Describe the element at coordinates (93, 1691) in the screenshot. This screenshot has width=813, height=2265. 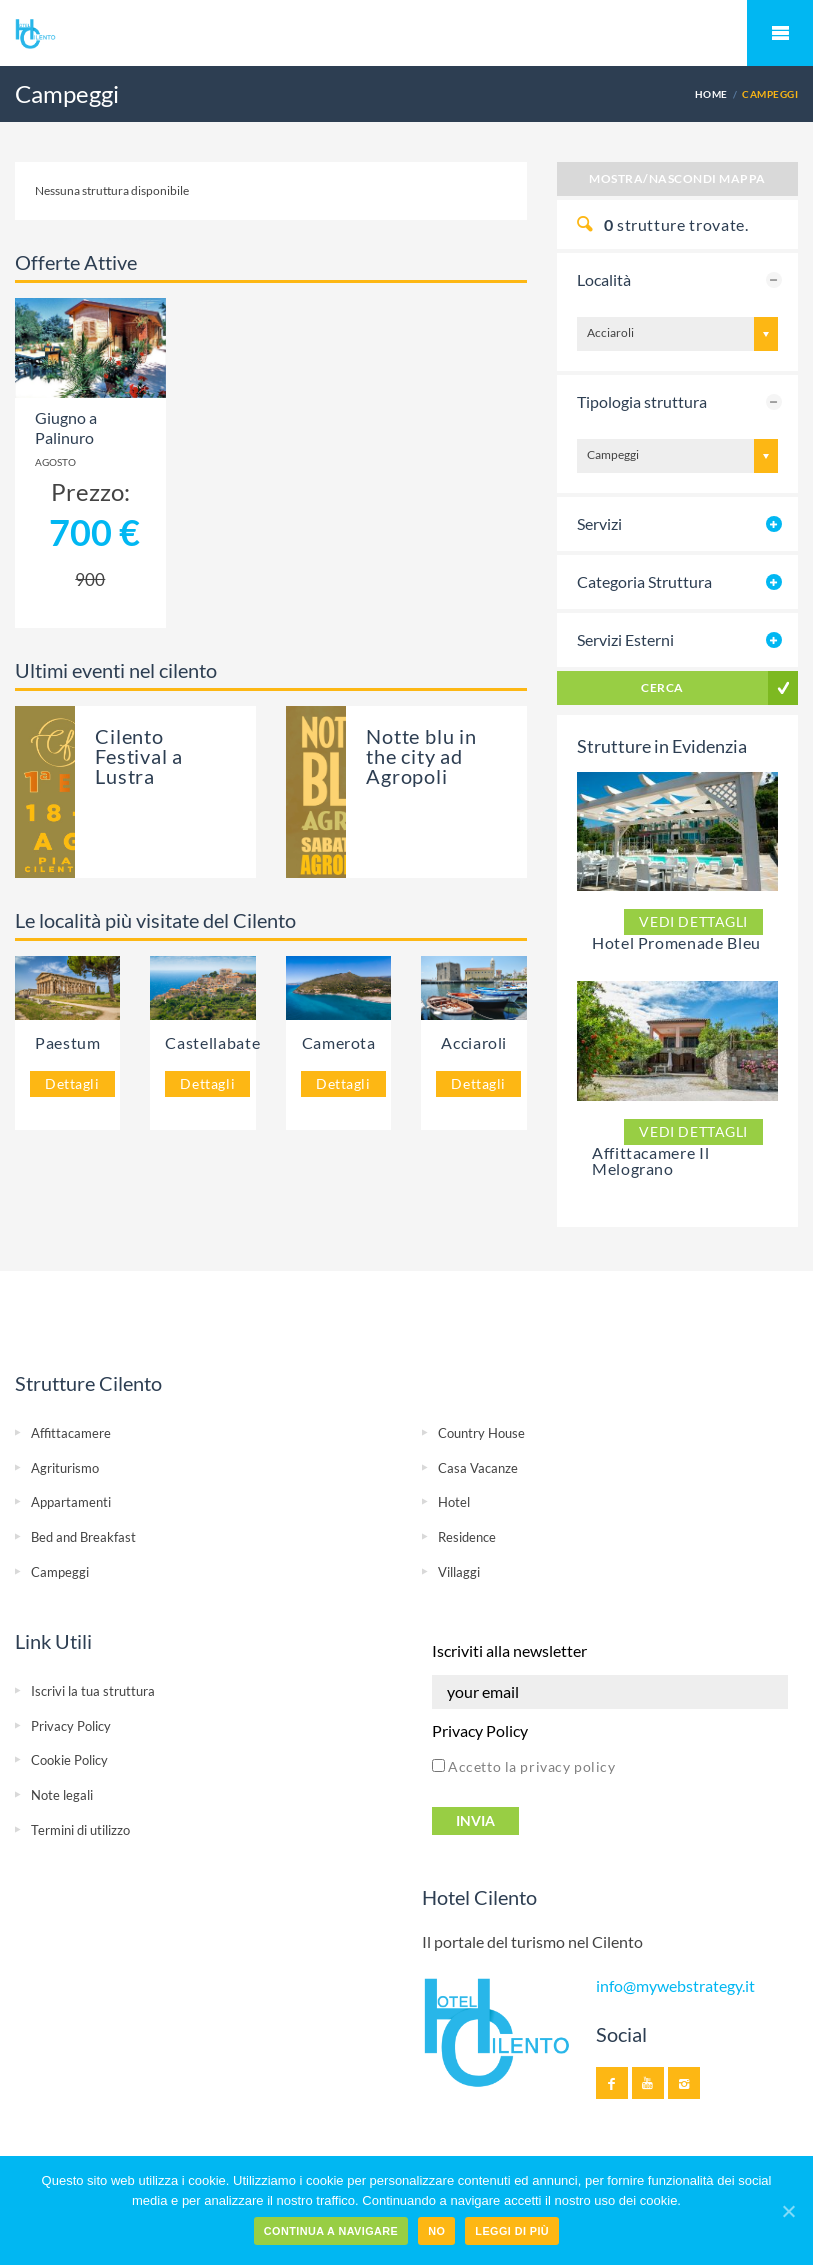
I see `Iscrivi la tua struttura` at that location.